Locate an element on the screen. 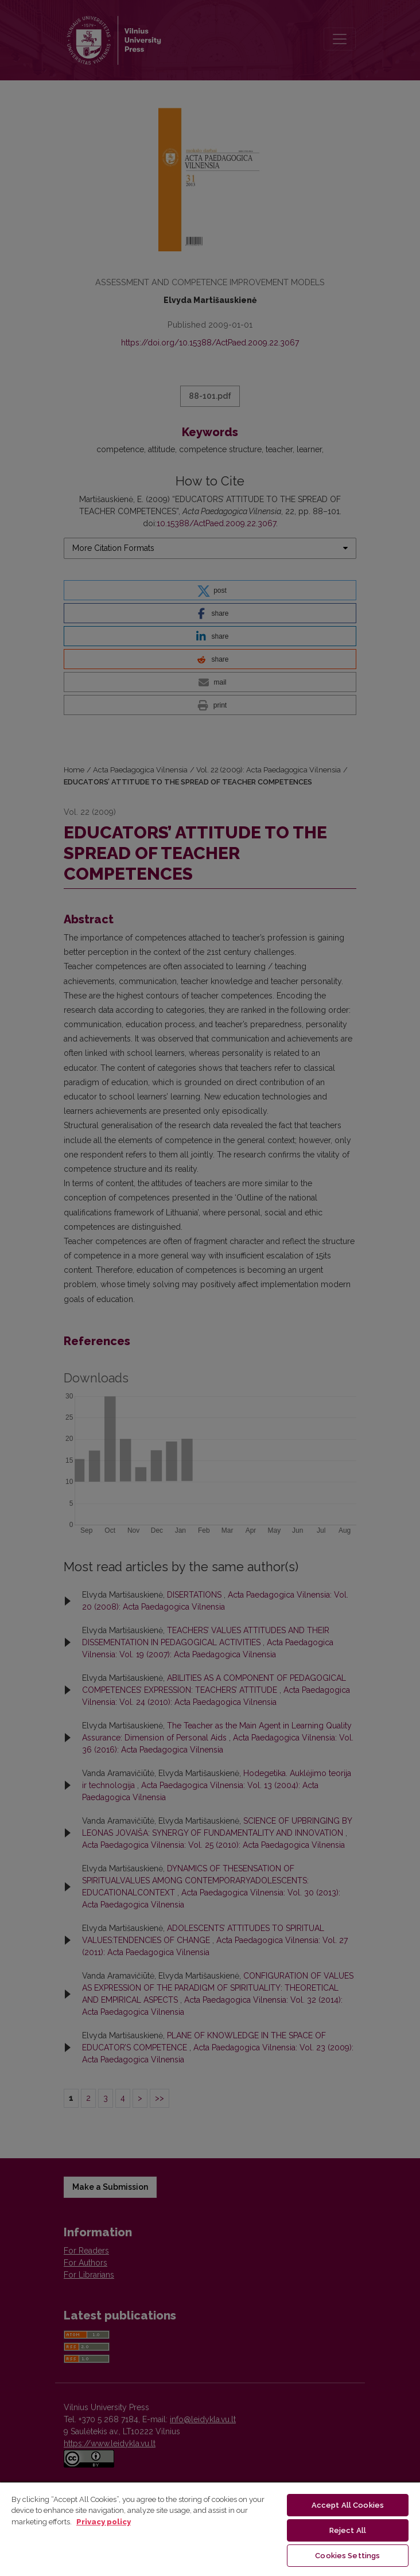  [region] is located at coordinates (210, 2528).